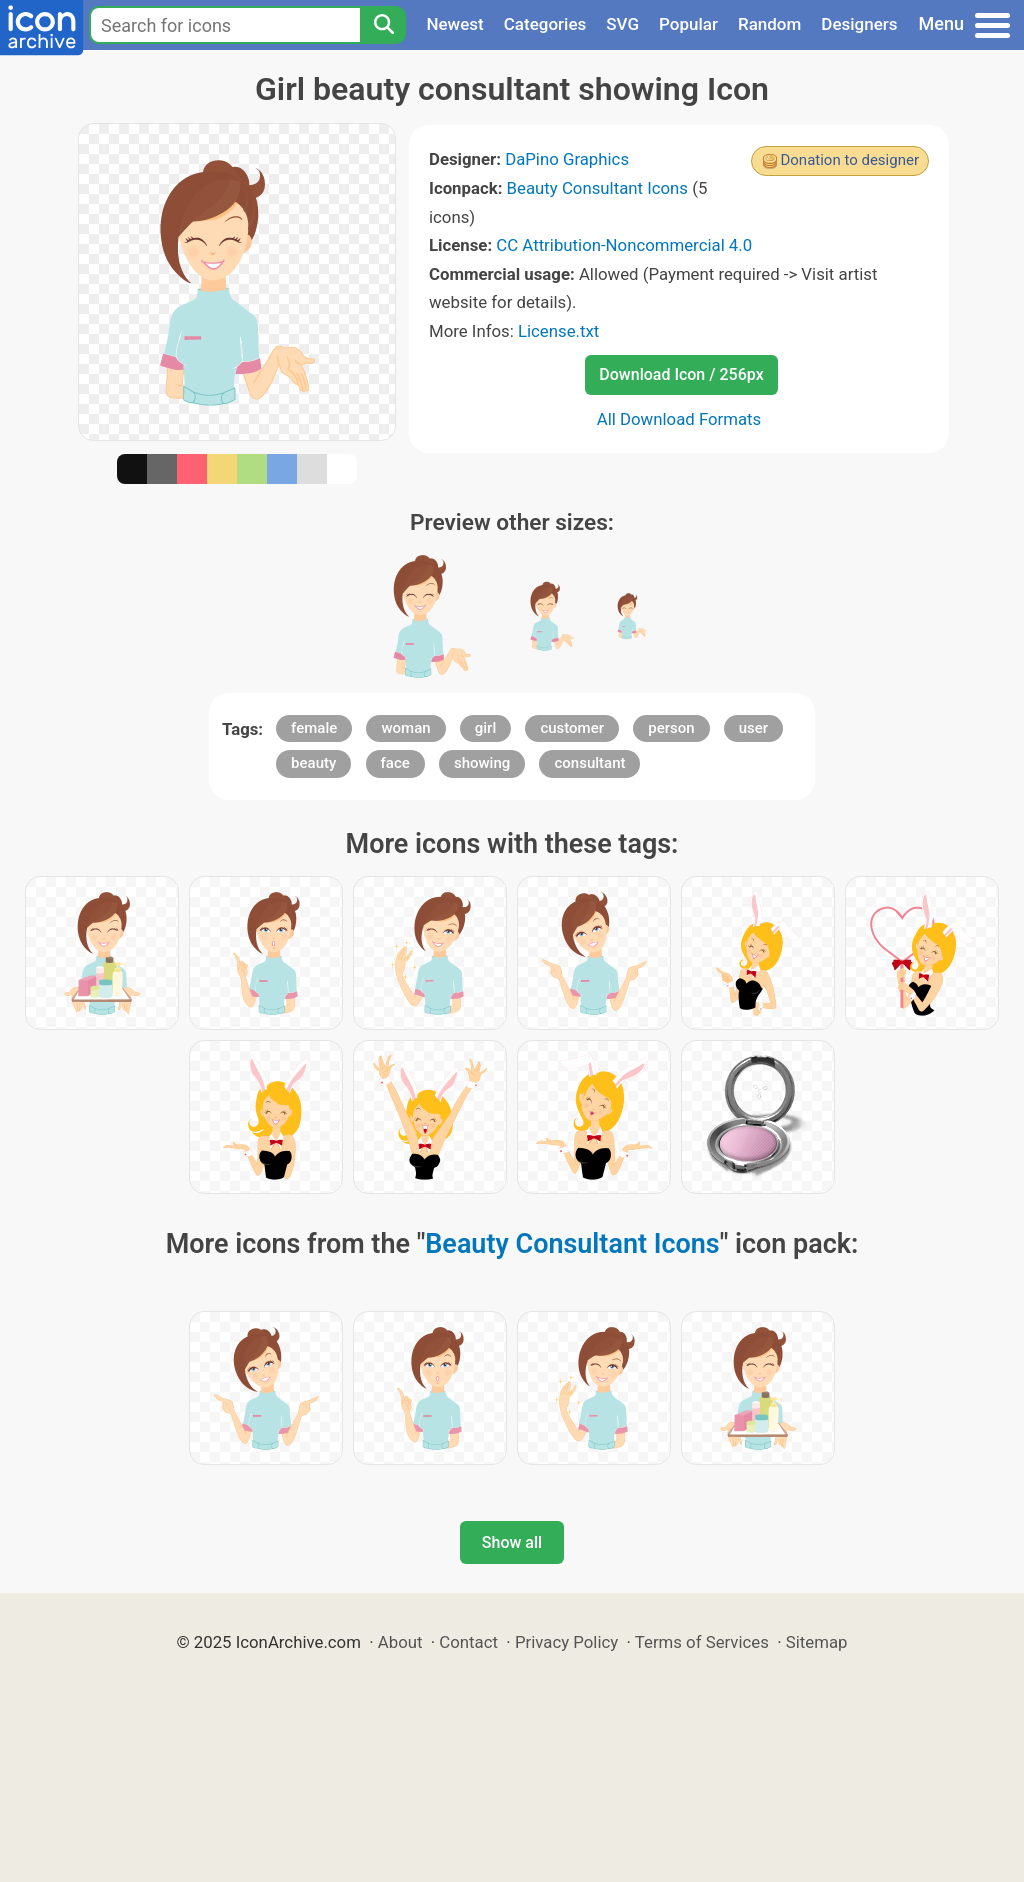 Image resolution: width=1024 pixels, height=1882 pixels. I want to click on All Download Formats, so click(679, 419).